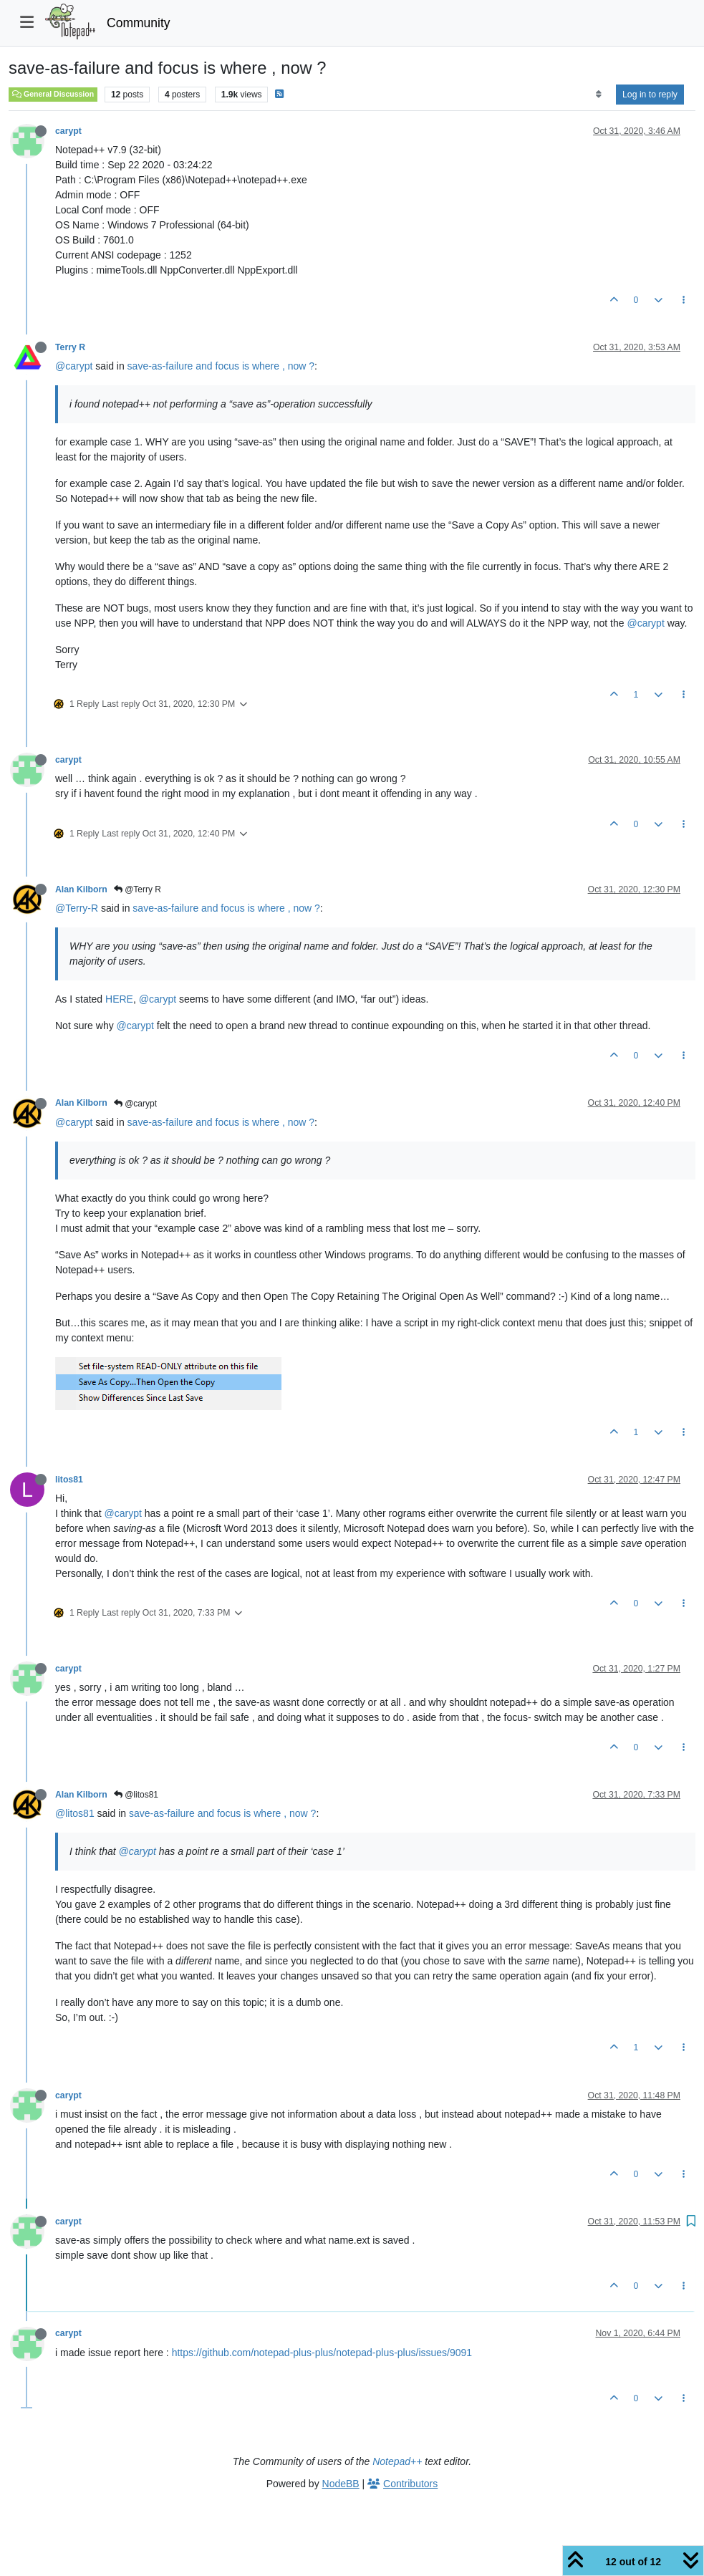 This screenshot has height=2576, width=704. Describe the element at coordinates (68, 131) in the screenshot. I see `carypt` at that location.